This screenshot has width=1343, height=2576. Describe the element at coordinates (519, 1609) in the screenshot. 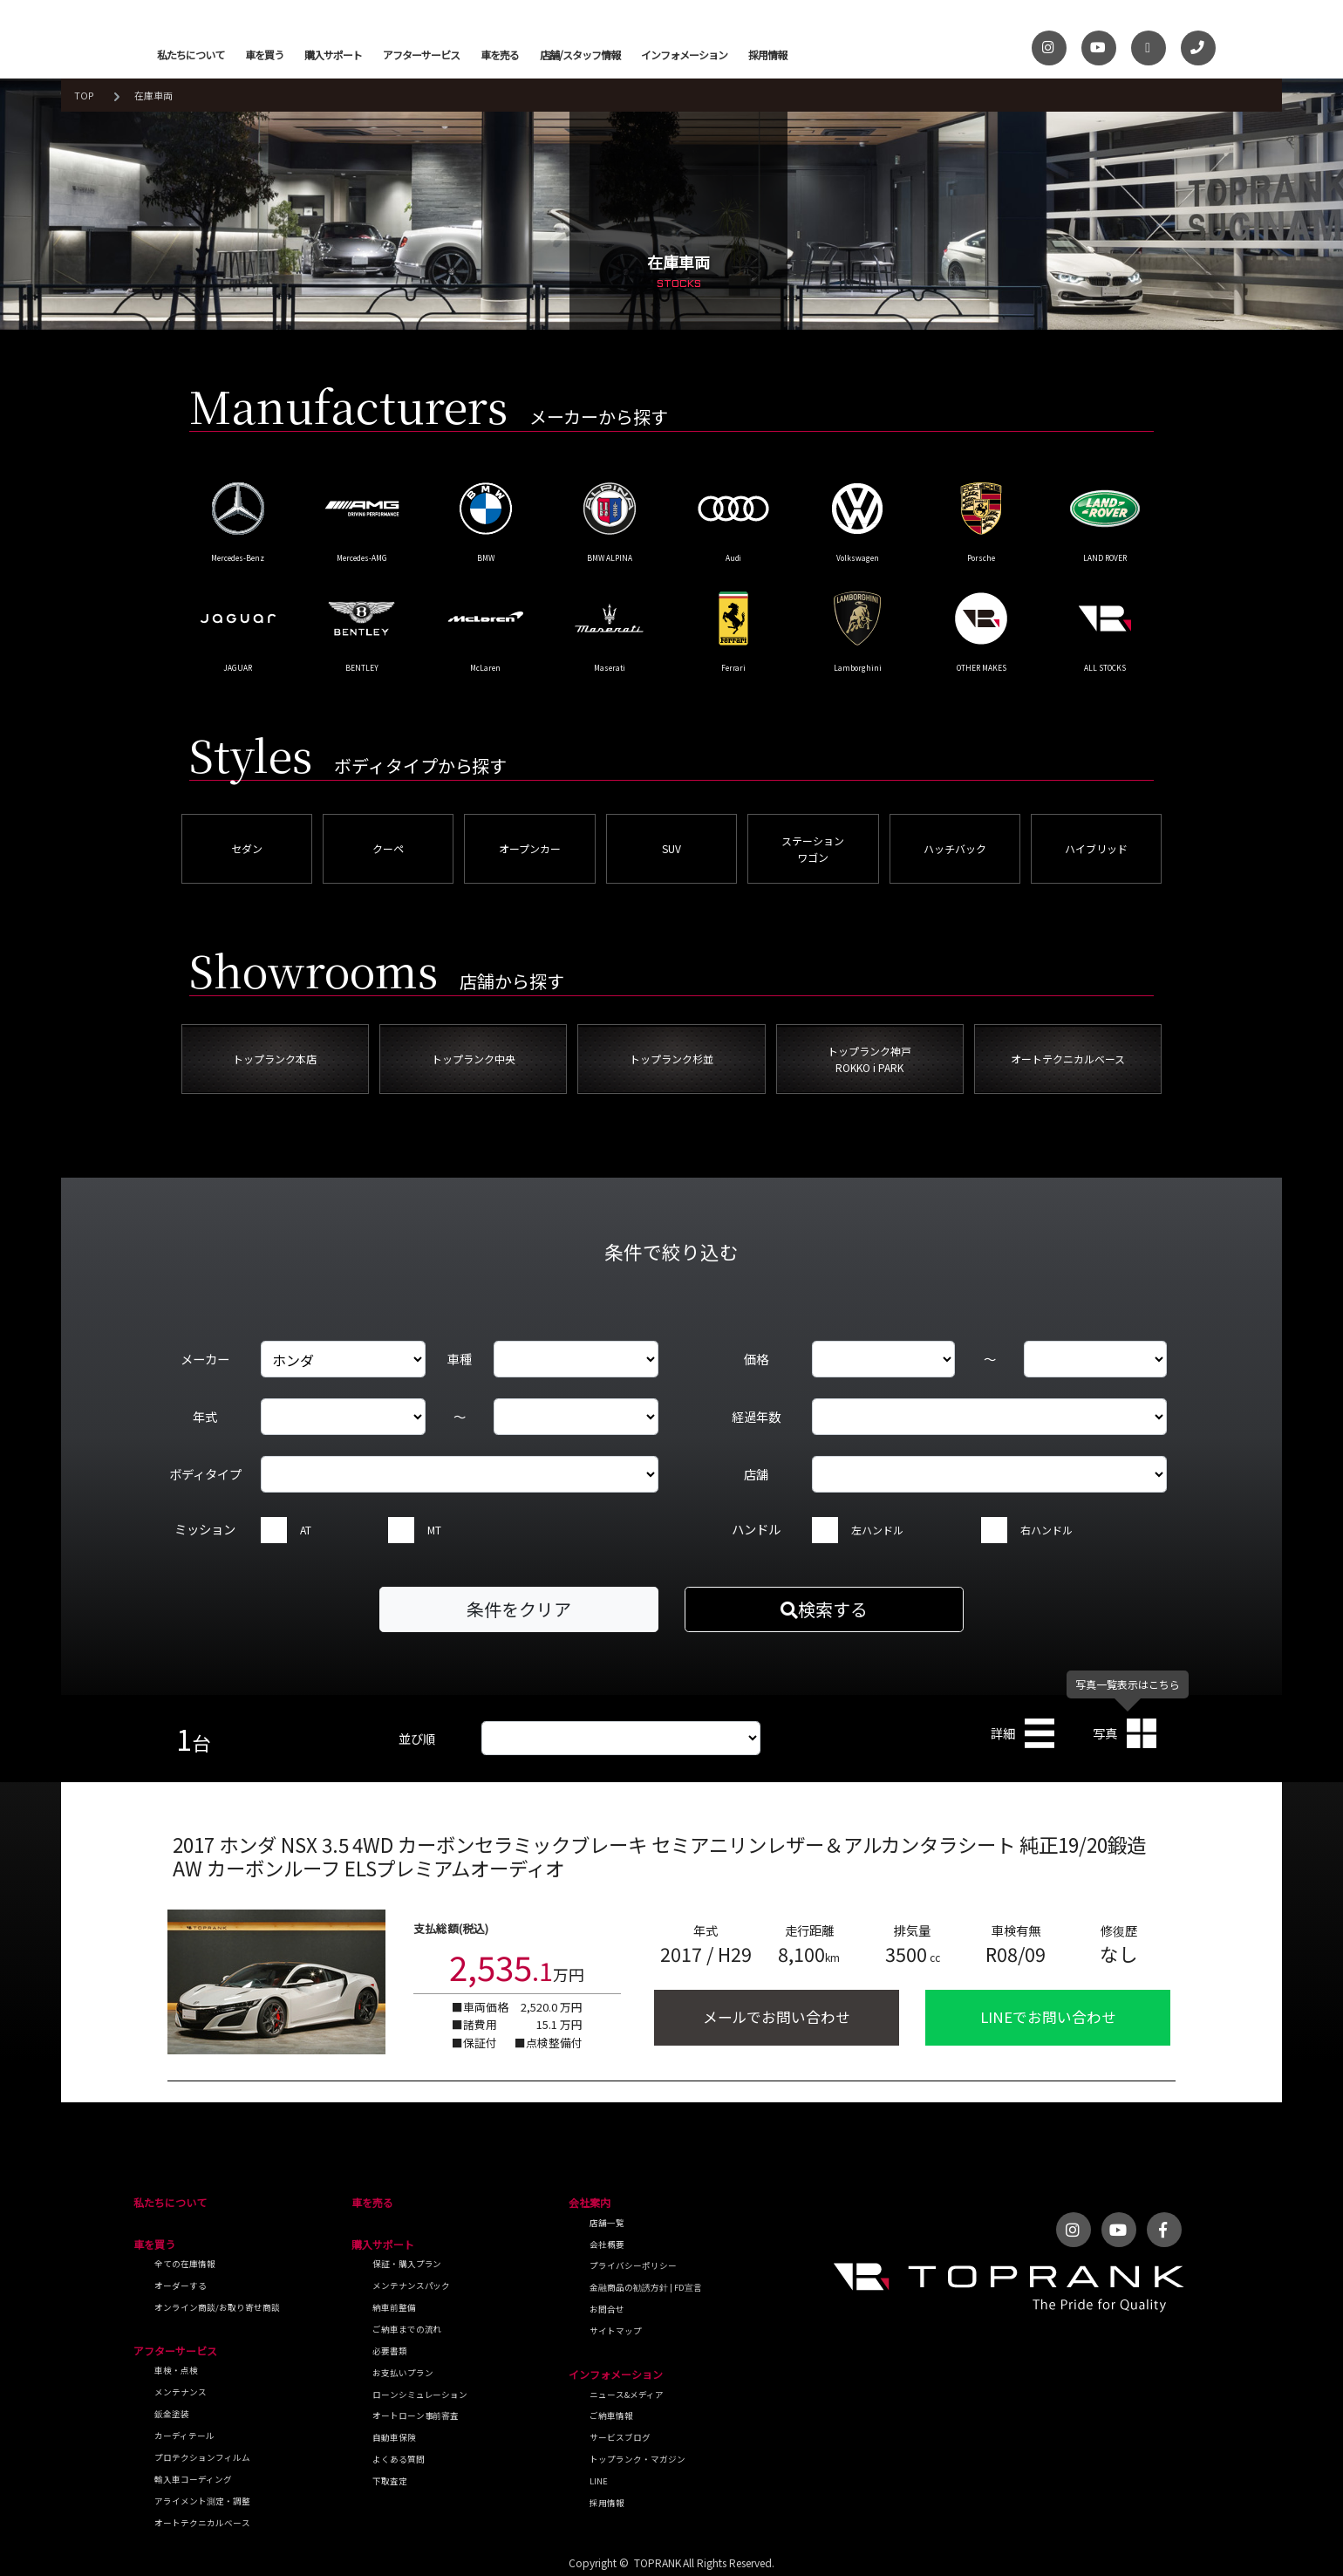

I see `条件をクリア` at that location.